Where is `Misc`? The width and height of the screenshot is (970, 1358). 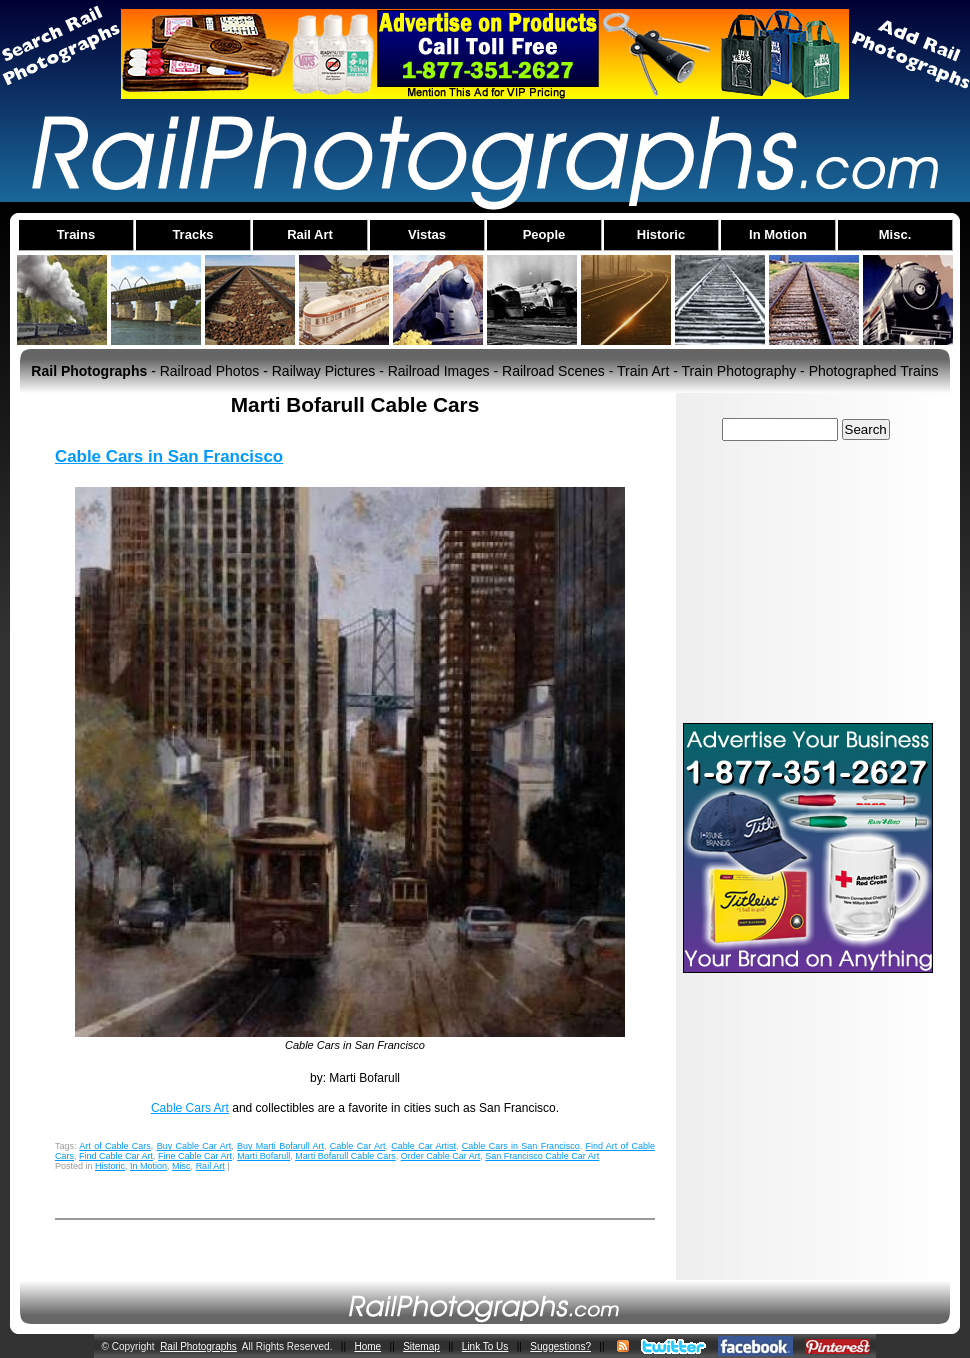
Misc is located at coordinates (181, 1166).